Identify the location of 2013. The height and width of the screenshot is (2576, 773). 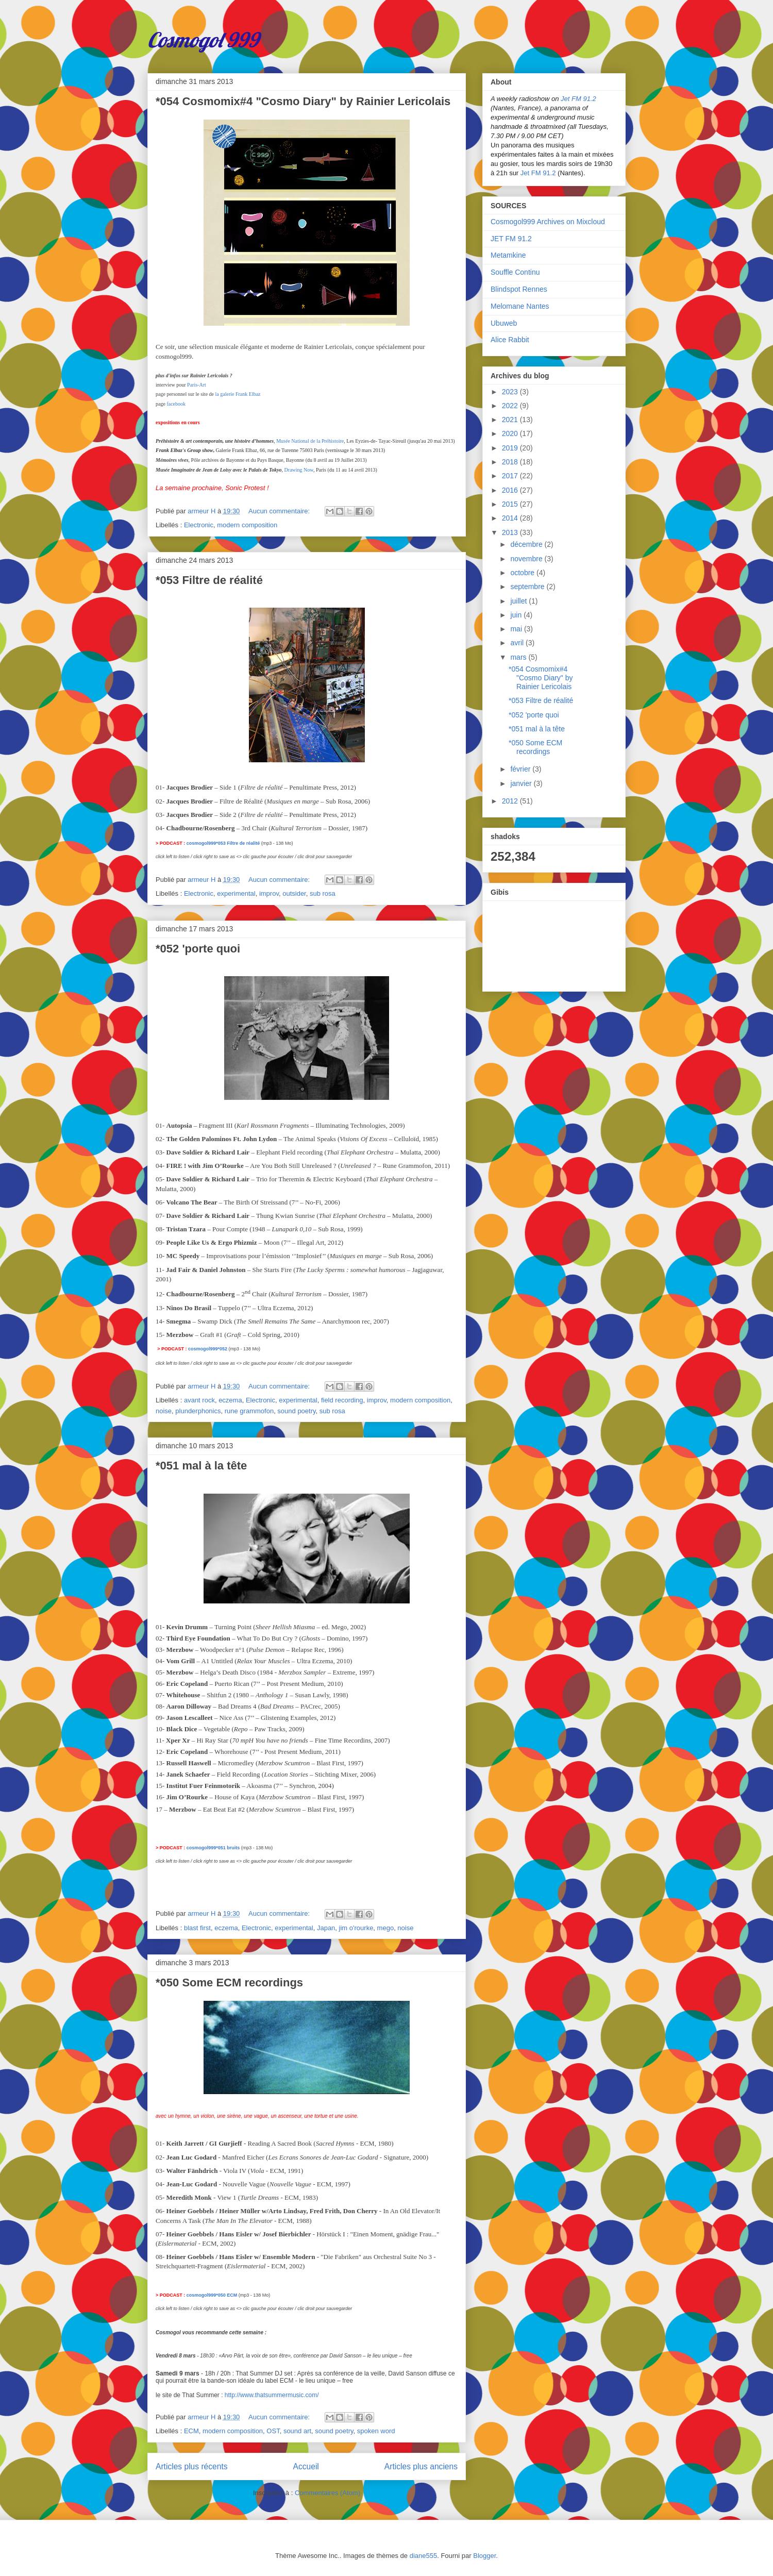
(511, 532).